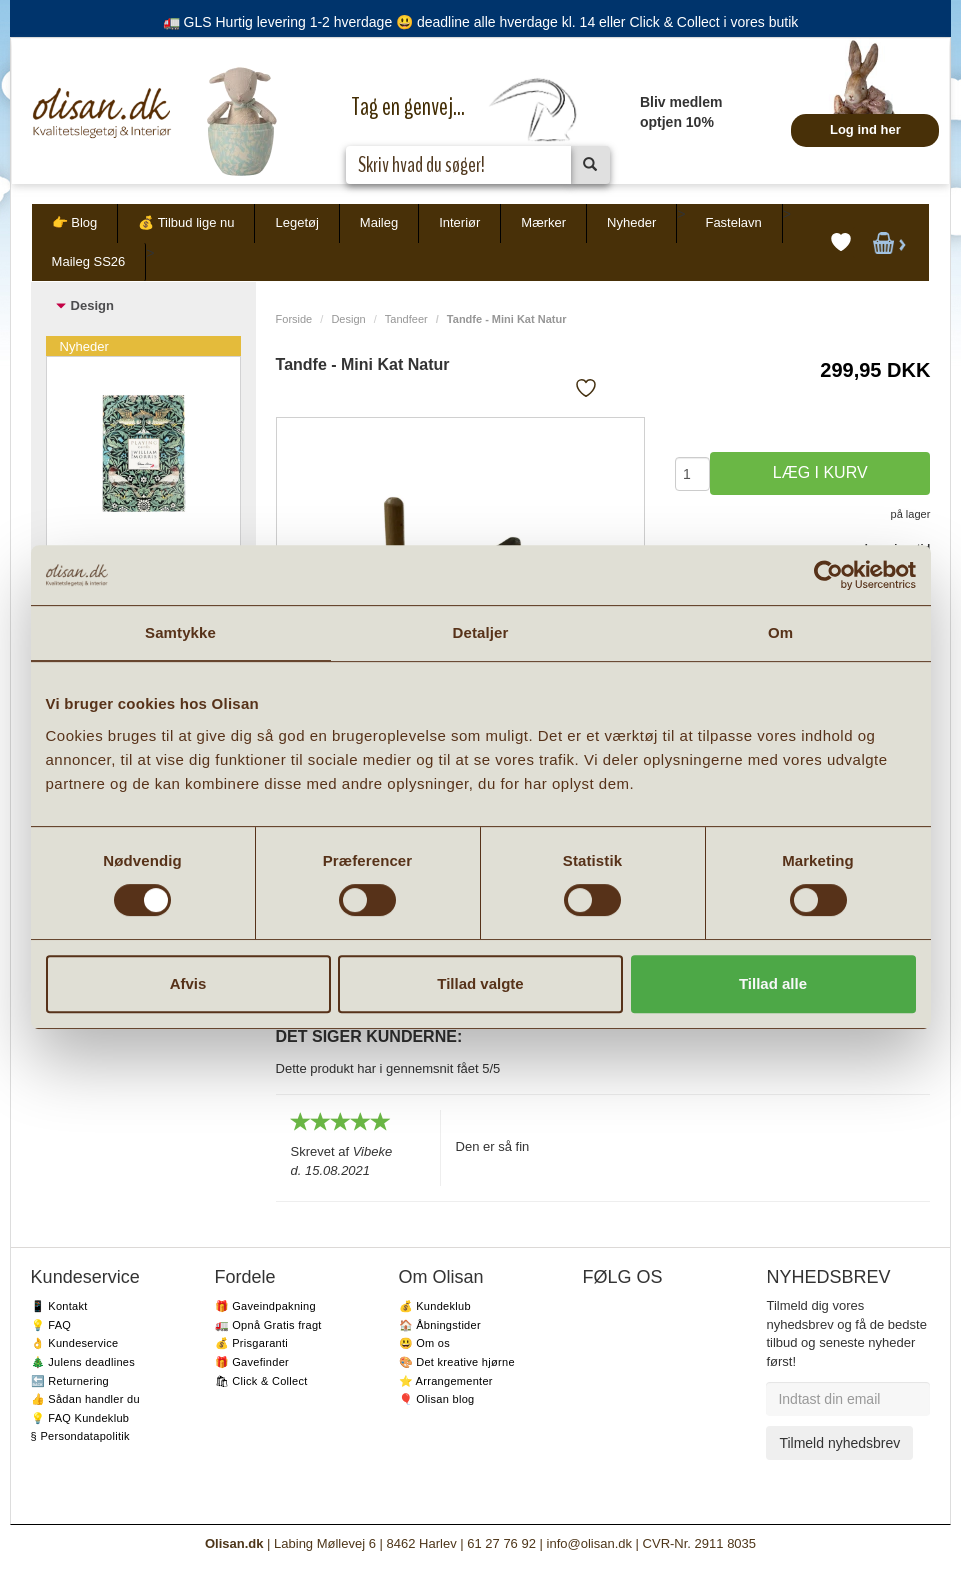 The width and height of the screenshot is (961, 1574). Describe the element at coordinates (85, 1399) in the screenshot. I see `👍 Sådan handler du` at that location.